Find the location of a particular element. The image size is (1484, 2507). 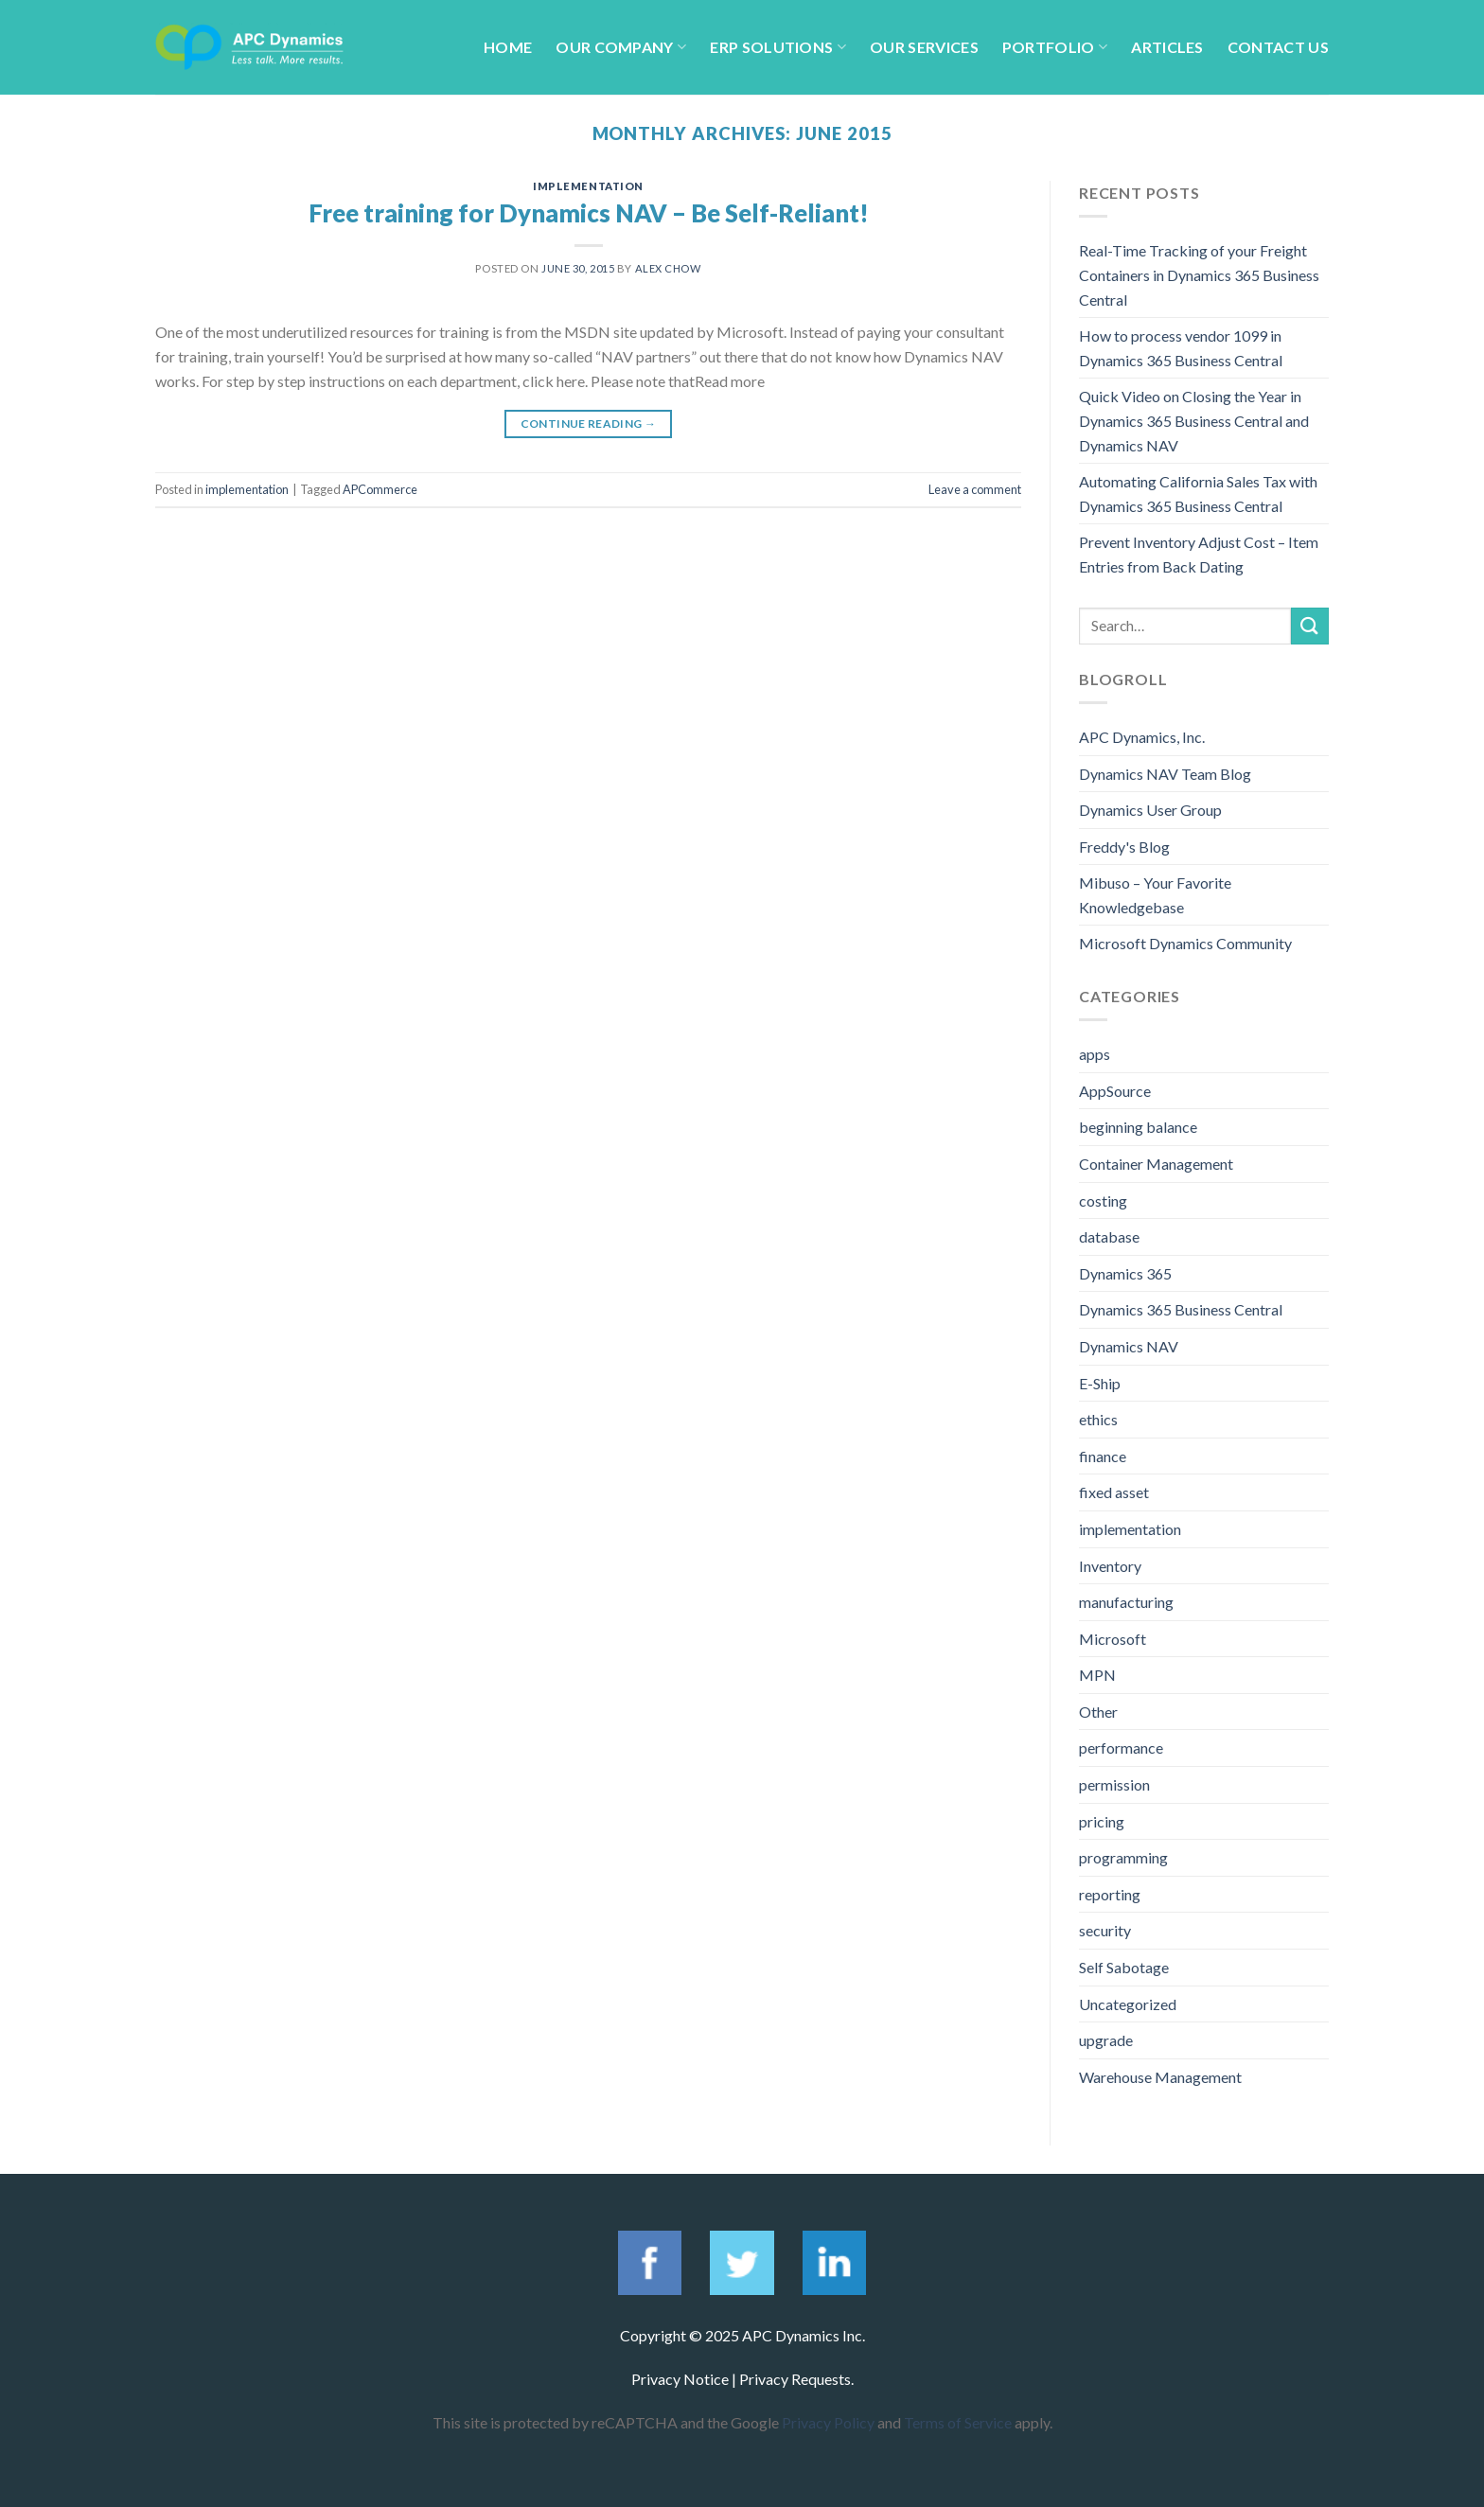

Dynamics 365 Business Central is located at coordinates (1180, 1309).